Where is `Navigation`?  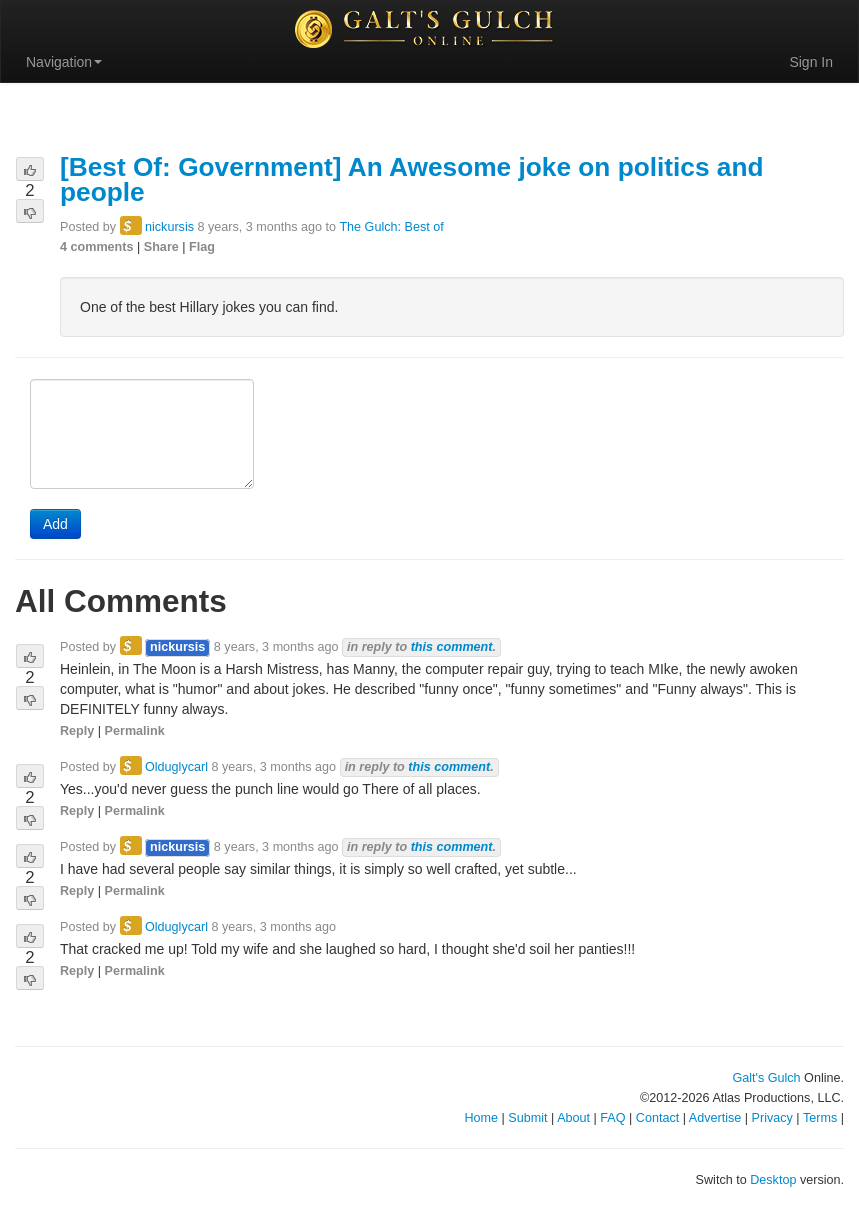 Navigation is located at coordinates (64, 62).